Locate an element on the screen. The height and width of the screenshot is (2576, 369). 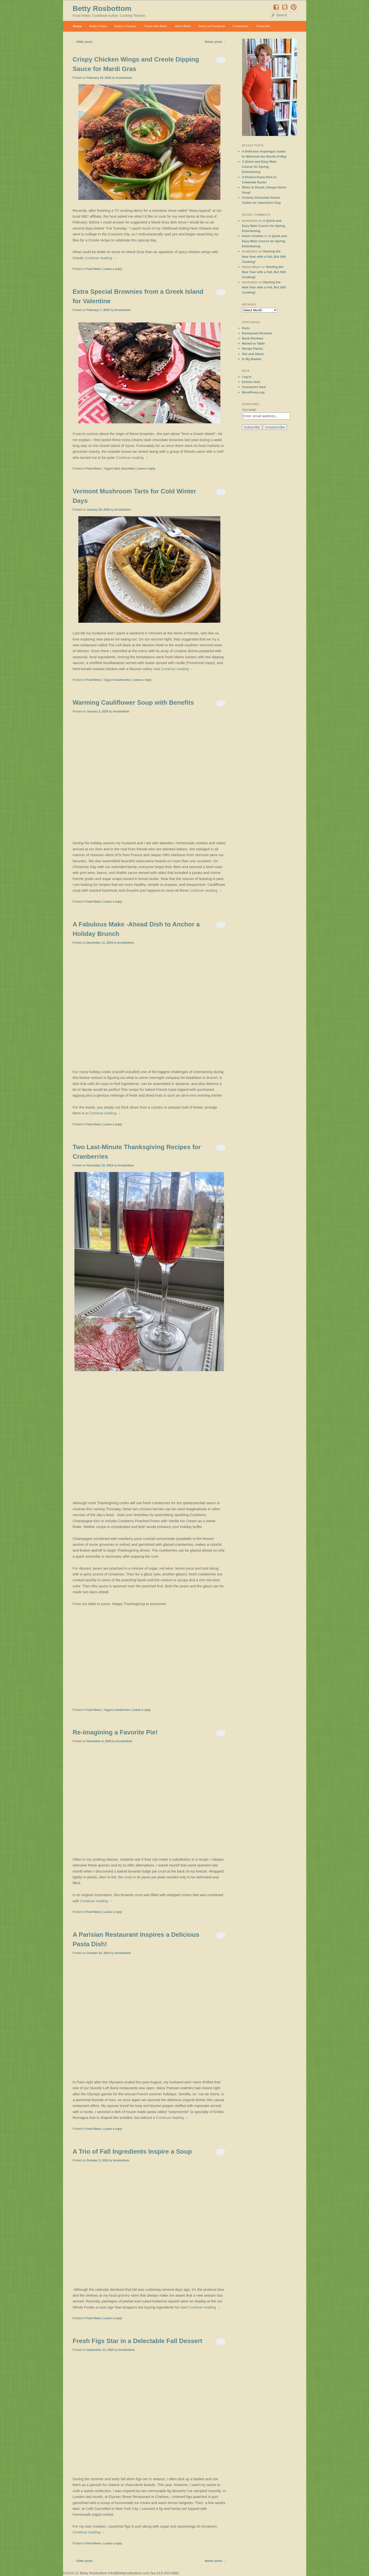
Paris is located at coordinates (246, 328).